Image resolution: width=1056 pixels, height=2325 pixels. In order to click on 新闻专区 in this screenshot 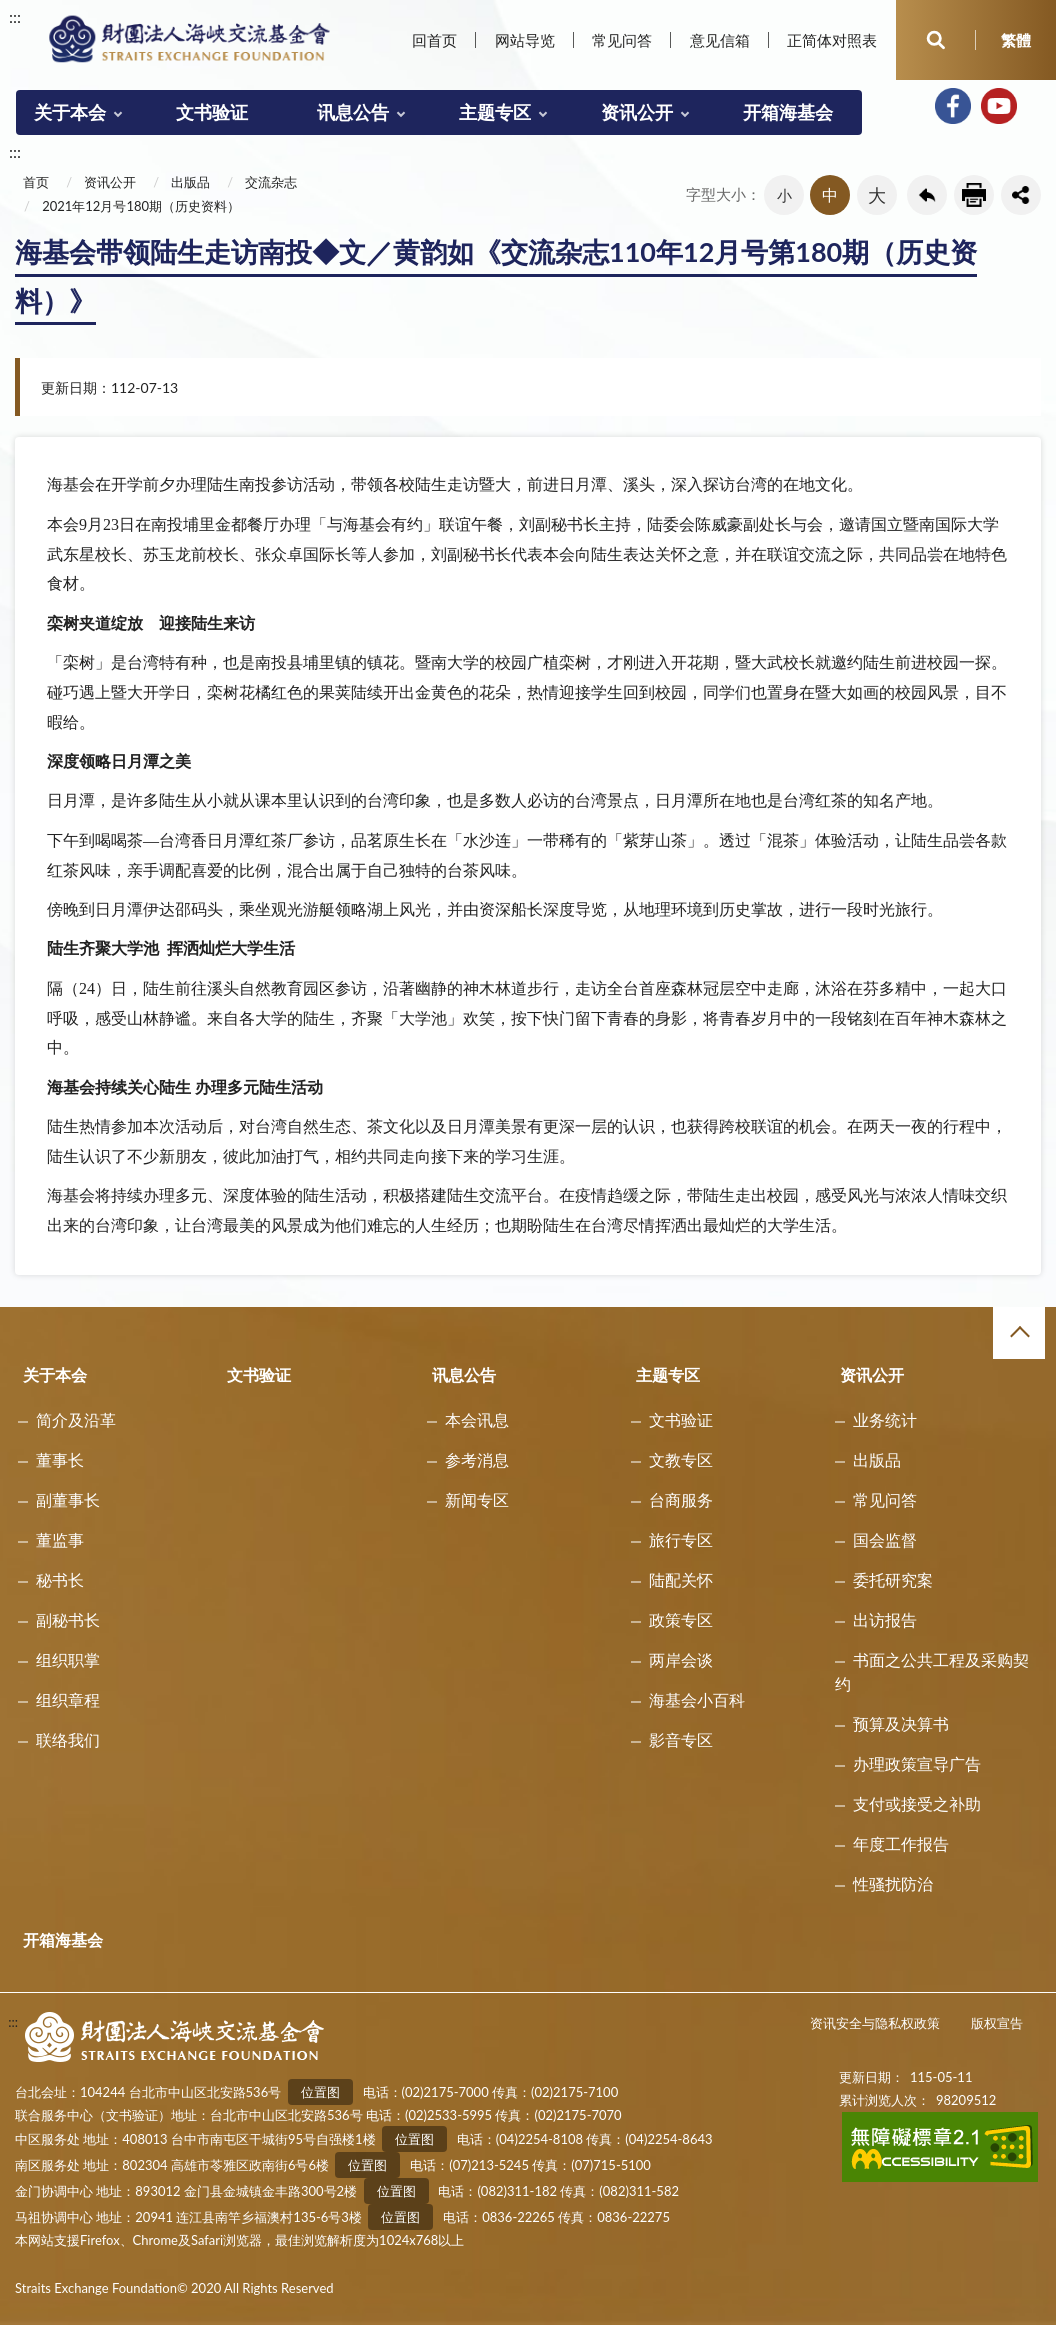, I will do `click(477, 1499)`.